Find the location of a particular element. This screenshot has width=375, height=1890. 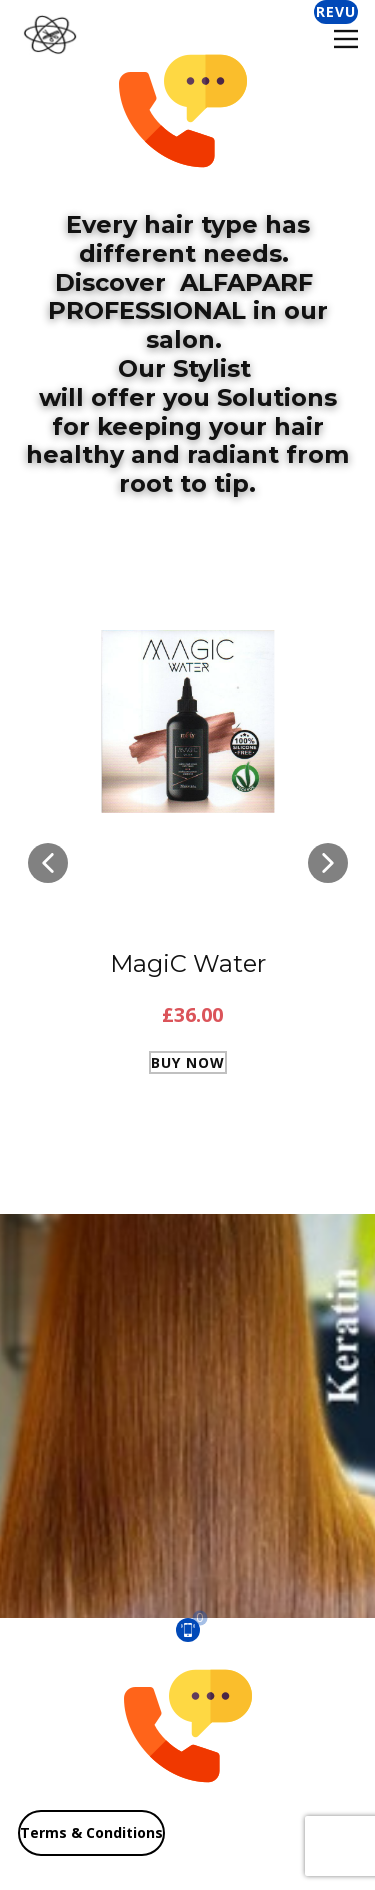

[Open menu] is located at coordinates (346, 39).